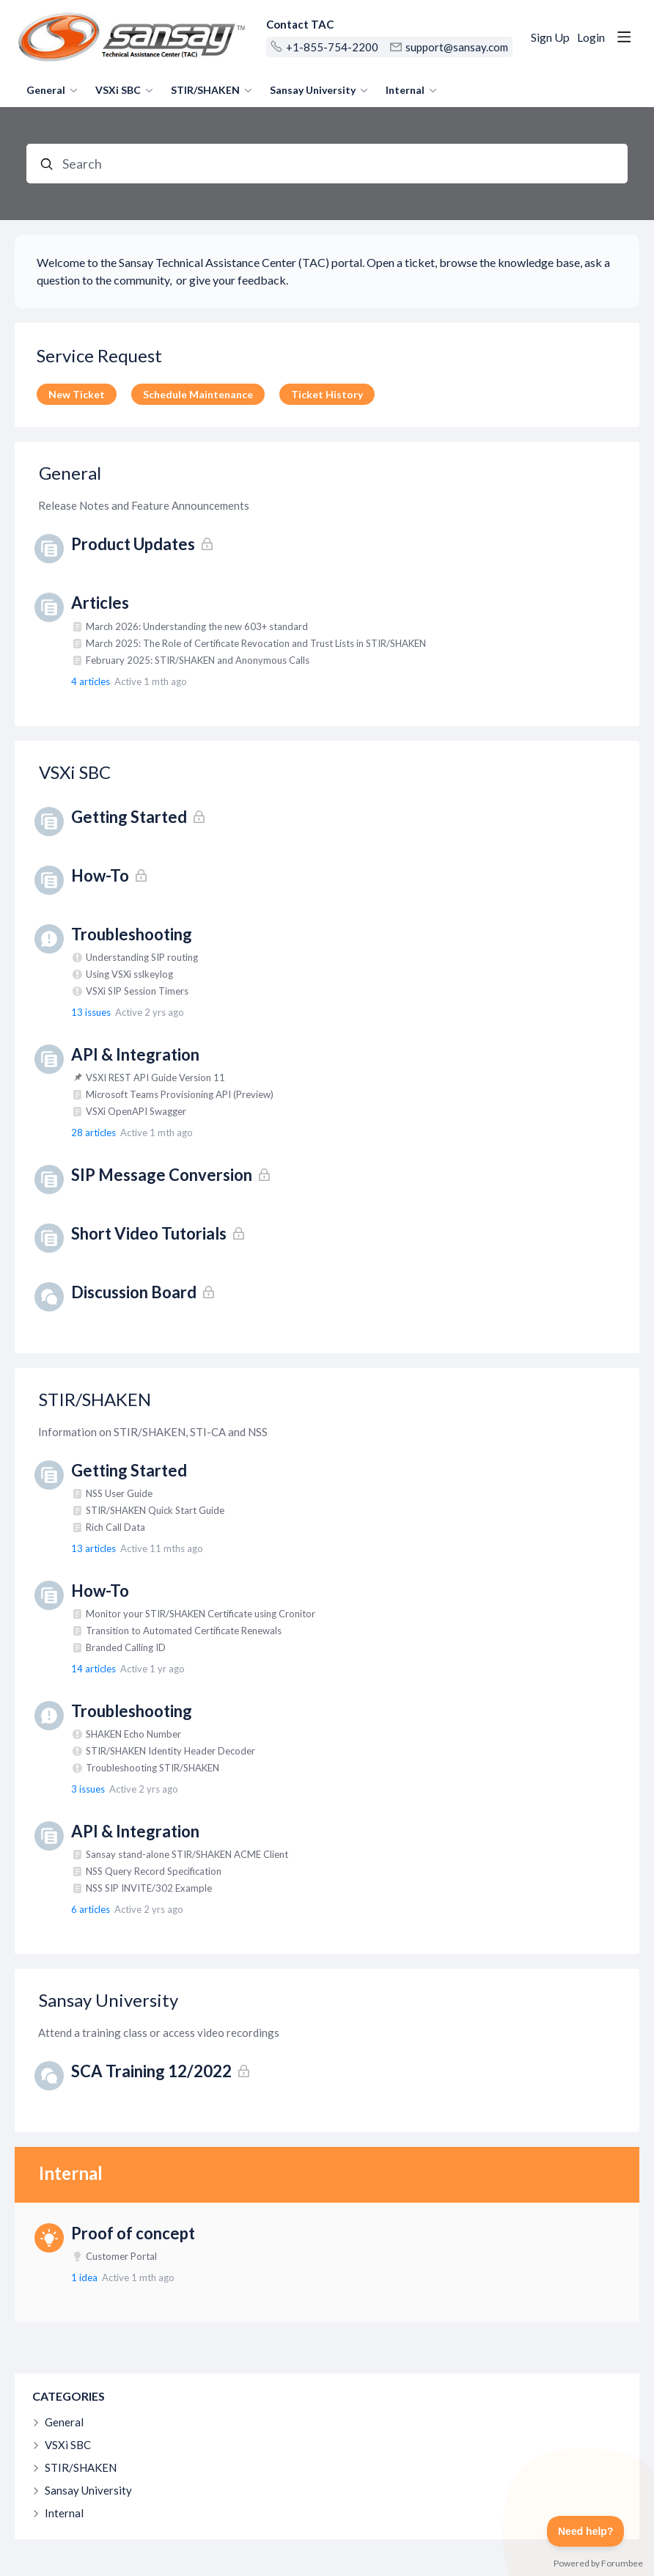  Describe the element at coordinates (118, 90) in the screenshot. I see `VSXi SBC` at that location.